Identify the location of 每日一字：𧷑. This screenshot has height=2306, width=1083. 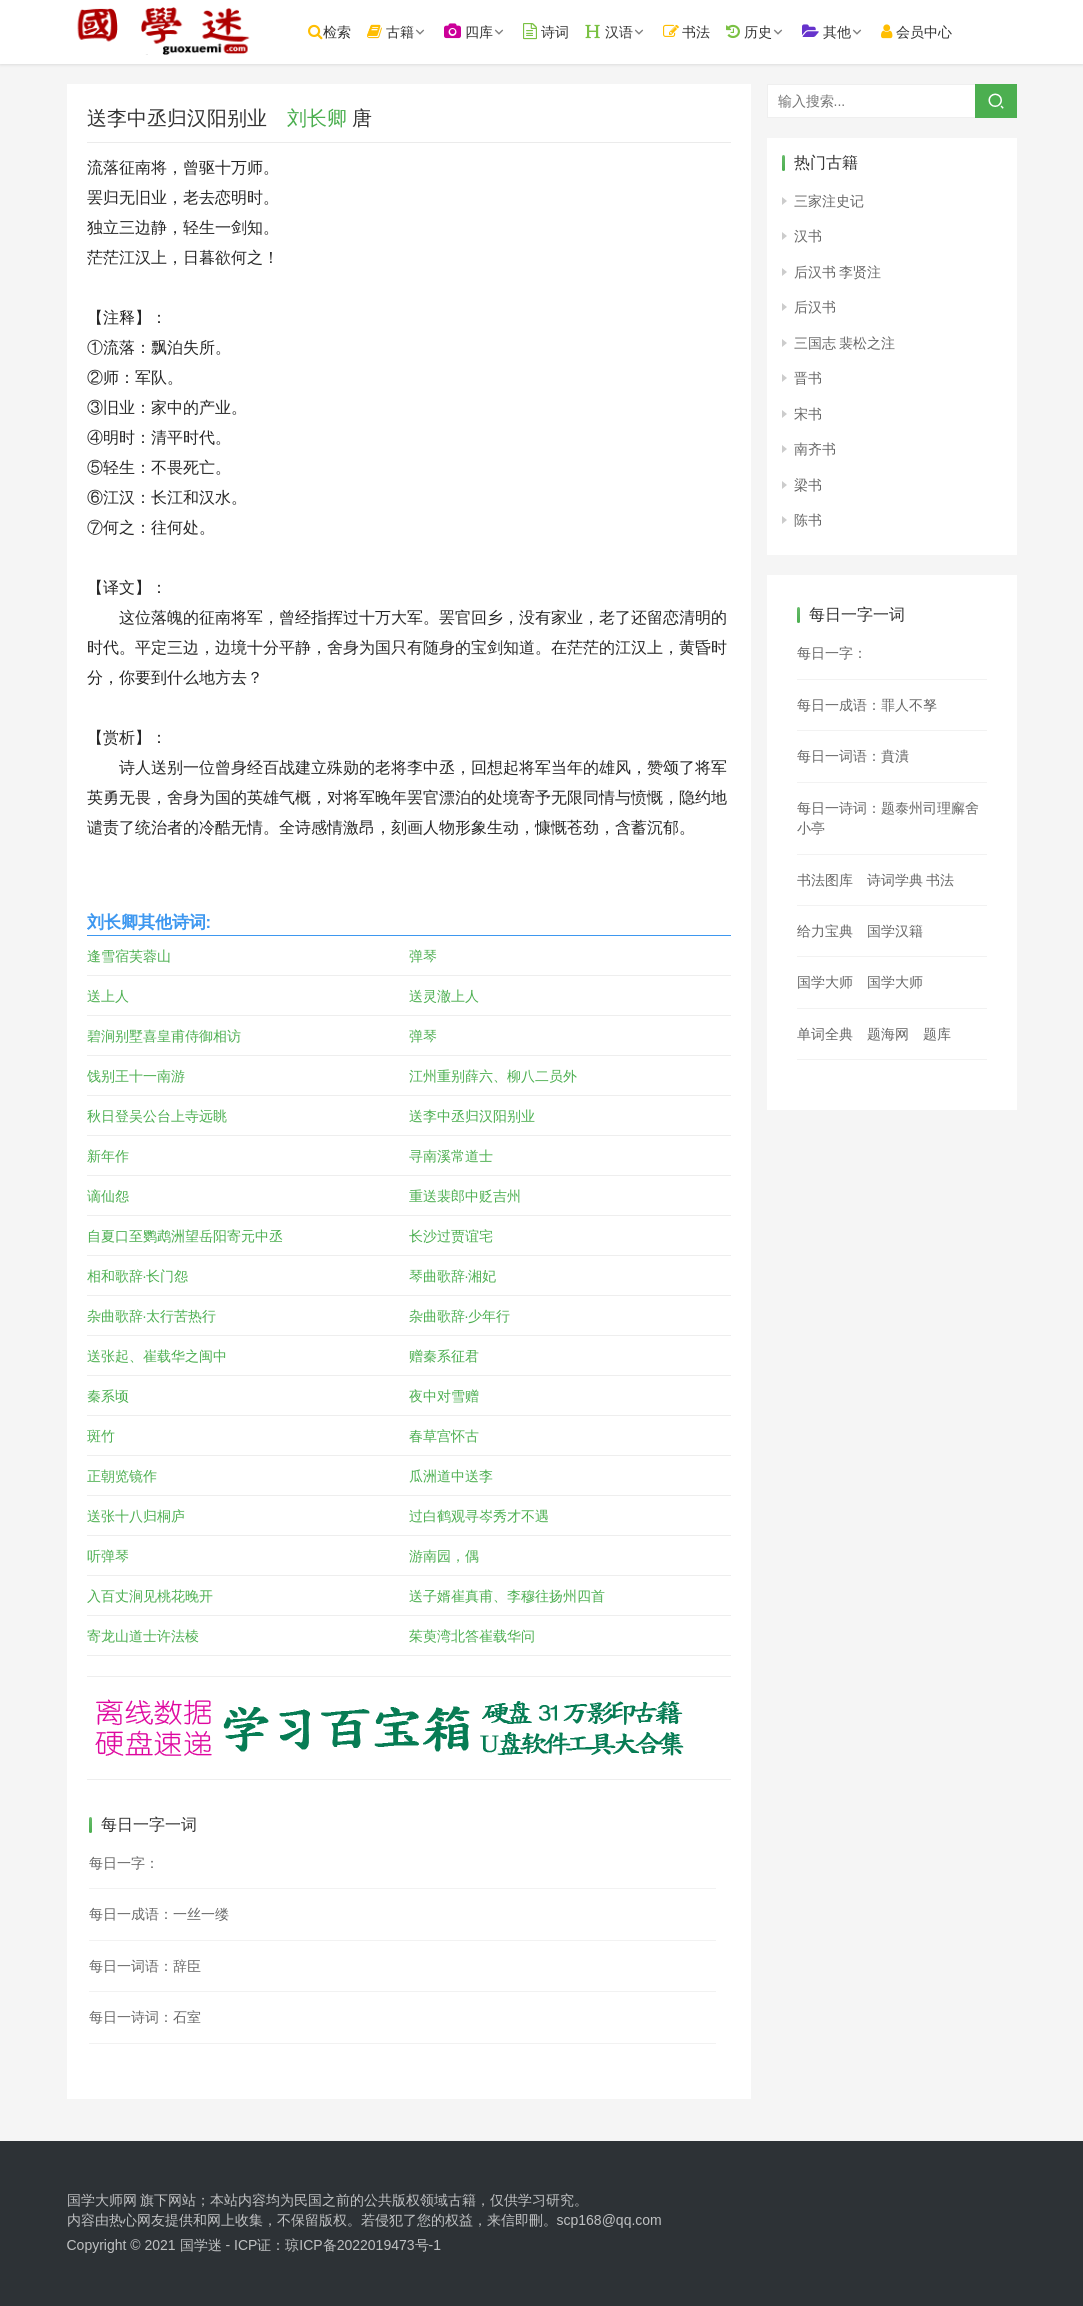
(124, 1863).